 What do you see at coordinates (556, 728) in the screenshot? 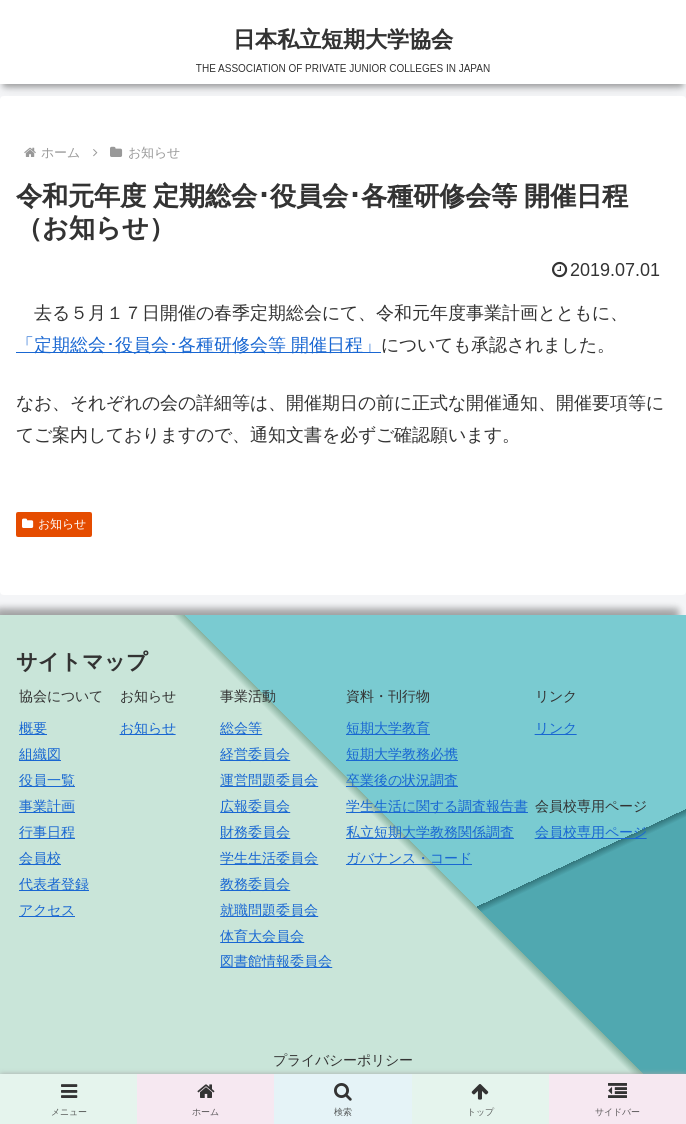
I see `リンク` at bounding box center [556, 728].